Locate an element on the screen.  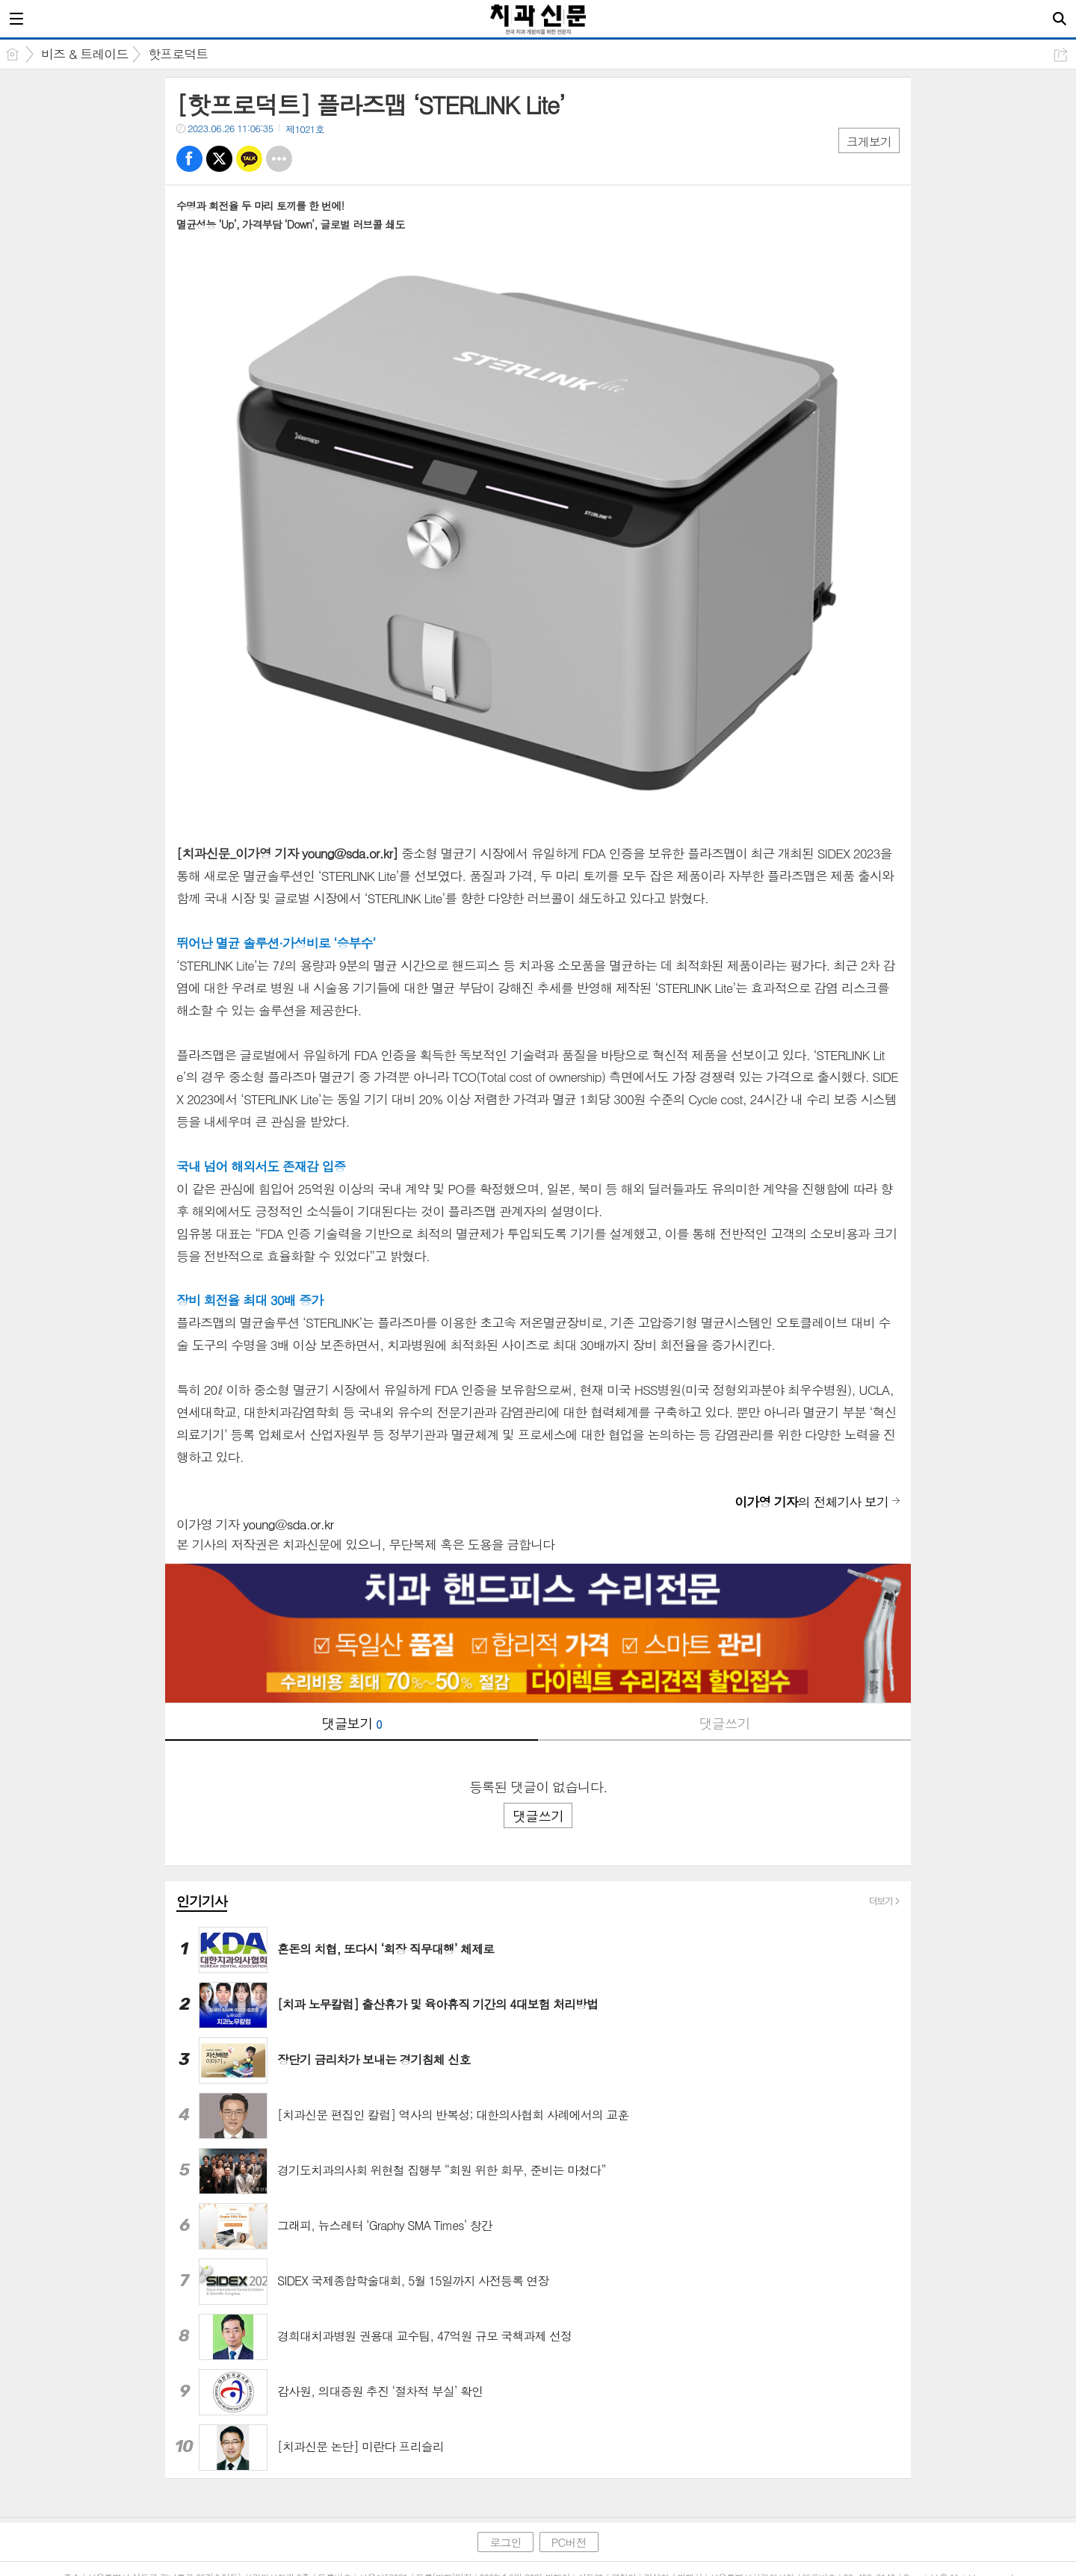
핫프로덕트 is located at coordinates (178, 54).